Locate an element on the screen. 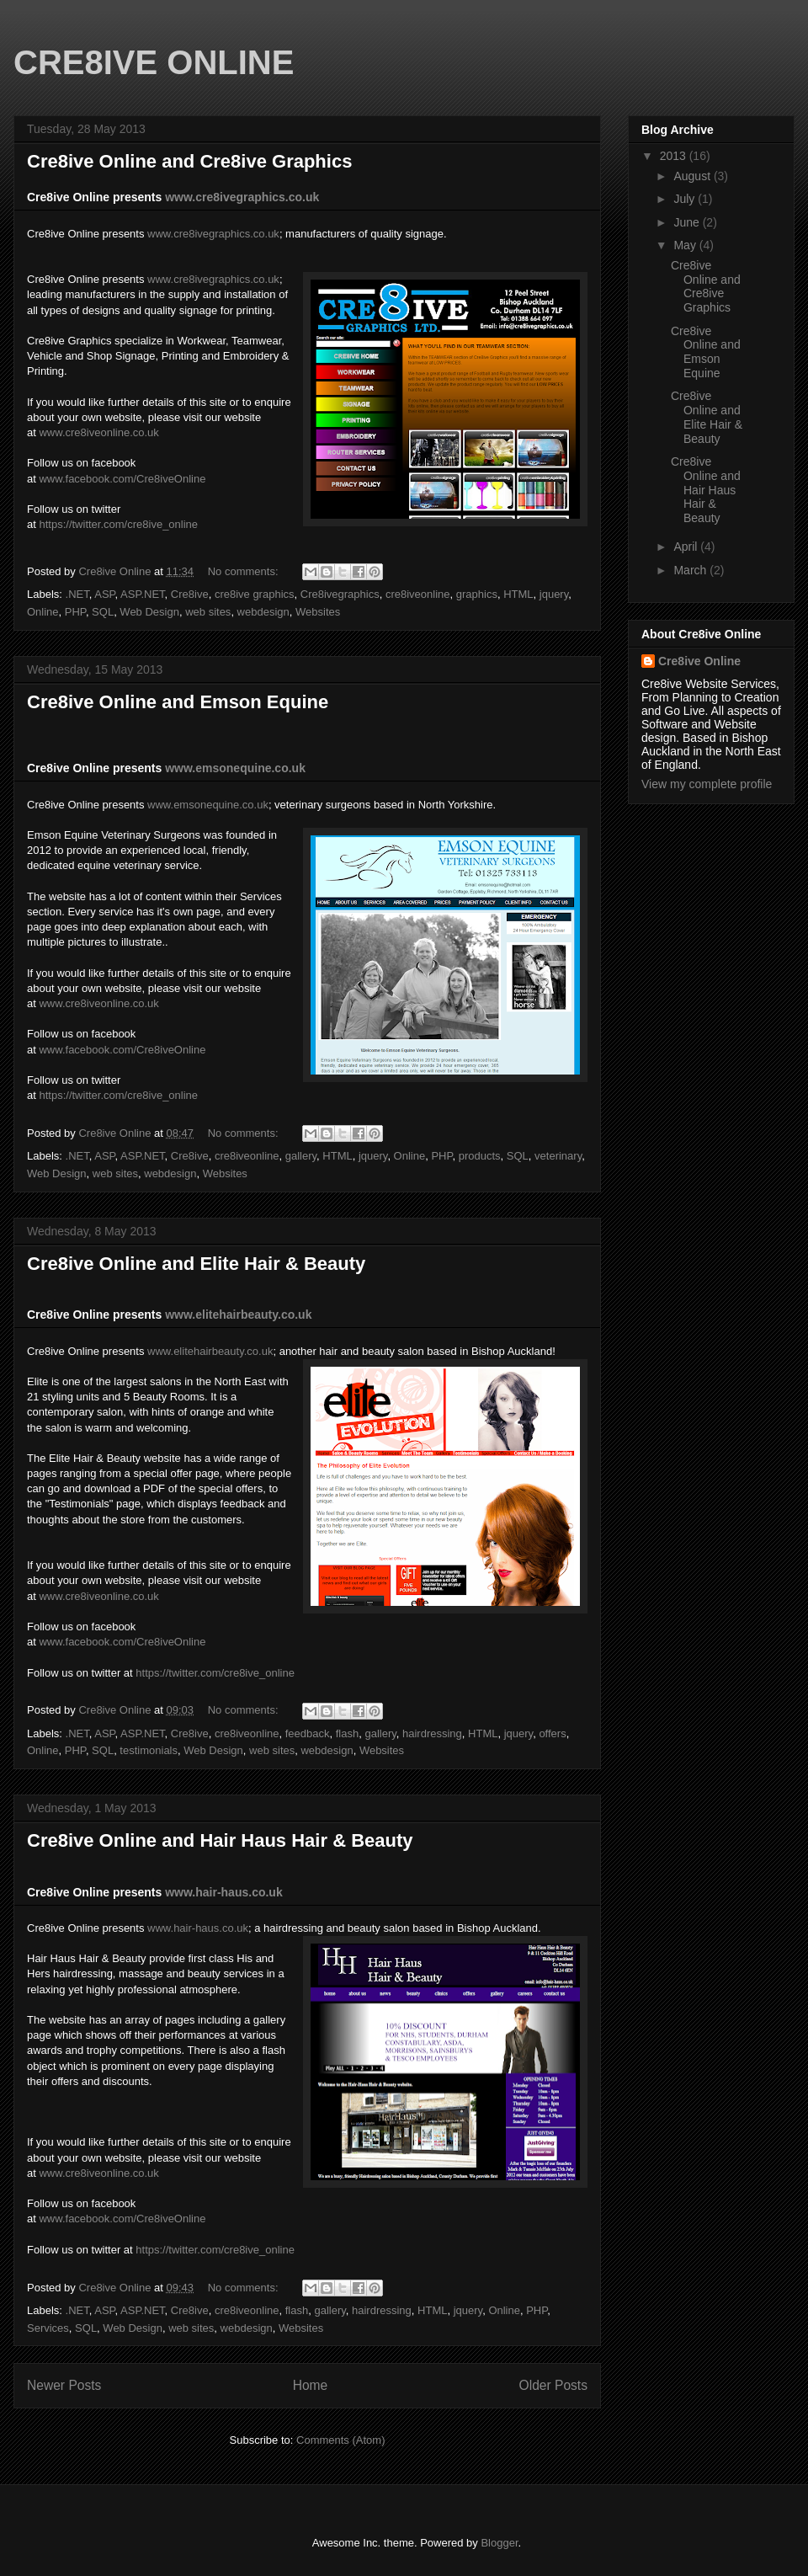 The height and width of the screenshot is (2576, 808). August is located at coordinates (693, 176).